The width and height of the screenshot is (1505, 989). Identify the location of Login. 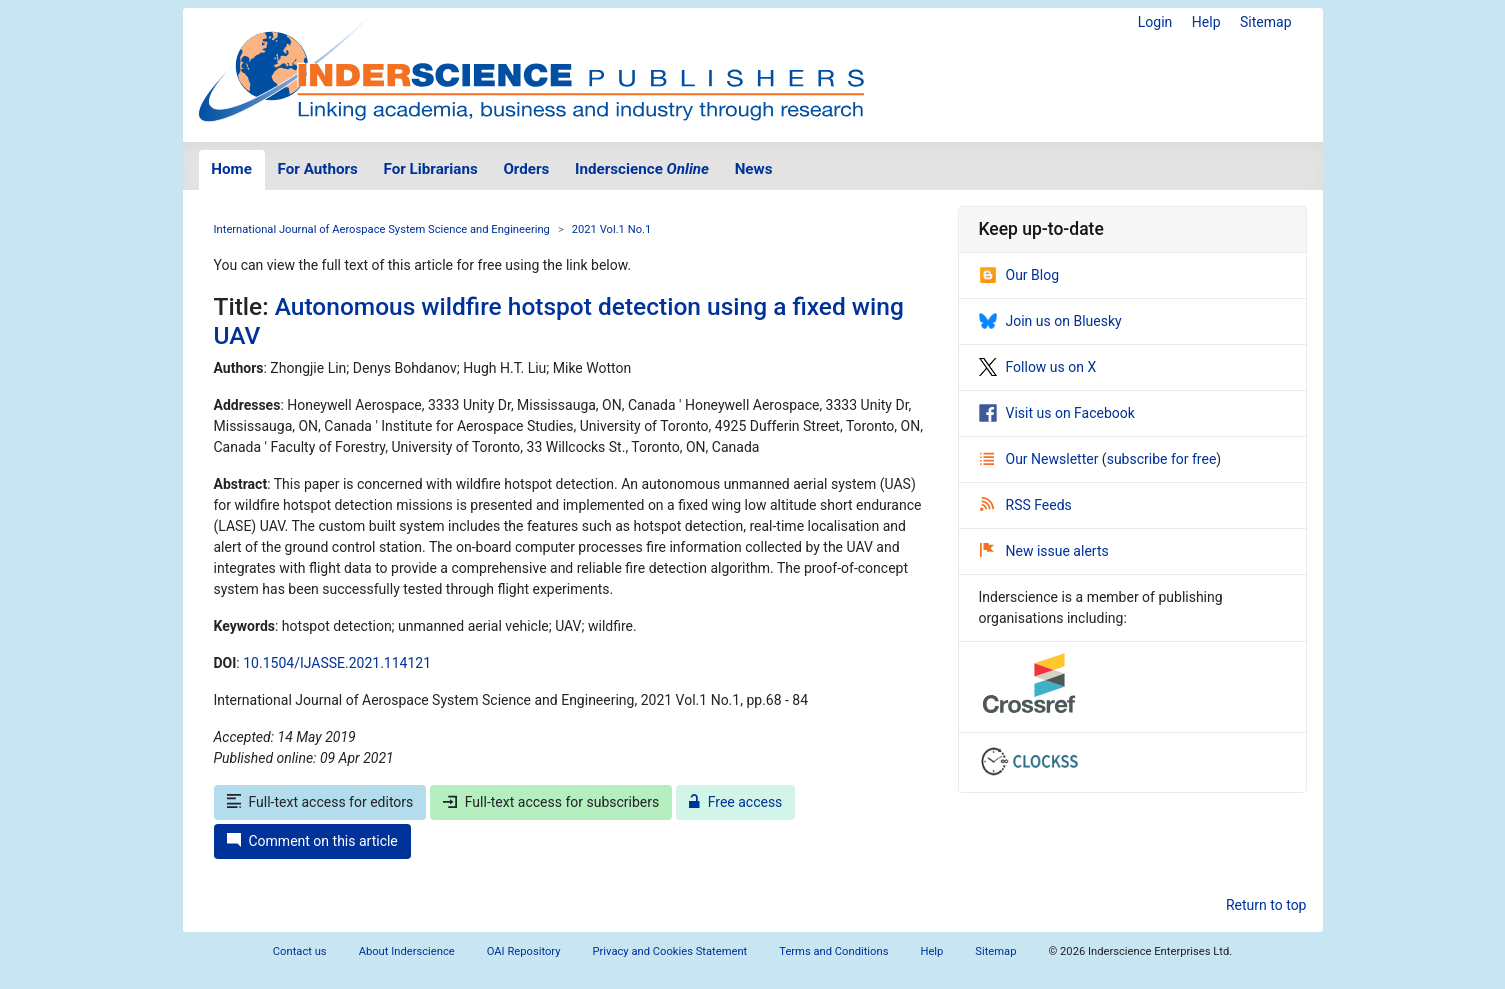
(1155, 22).